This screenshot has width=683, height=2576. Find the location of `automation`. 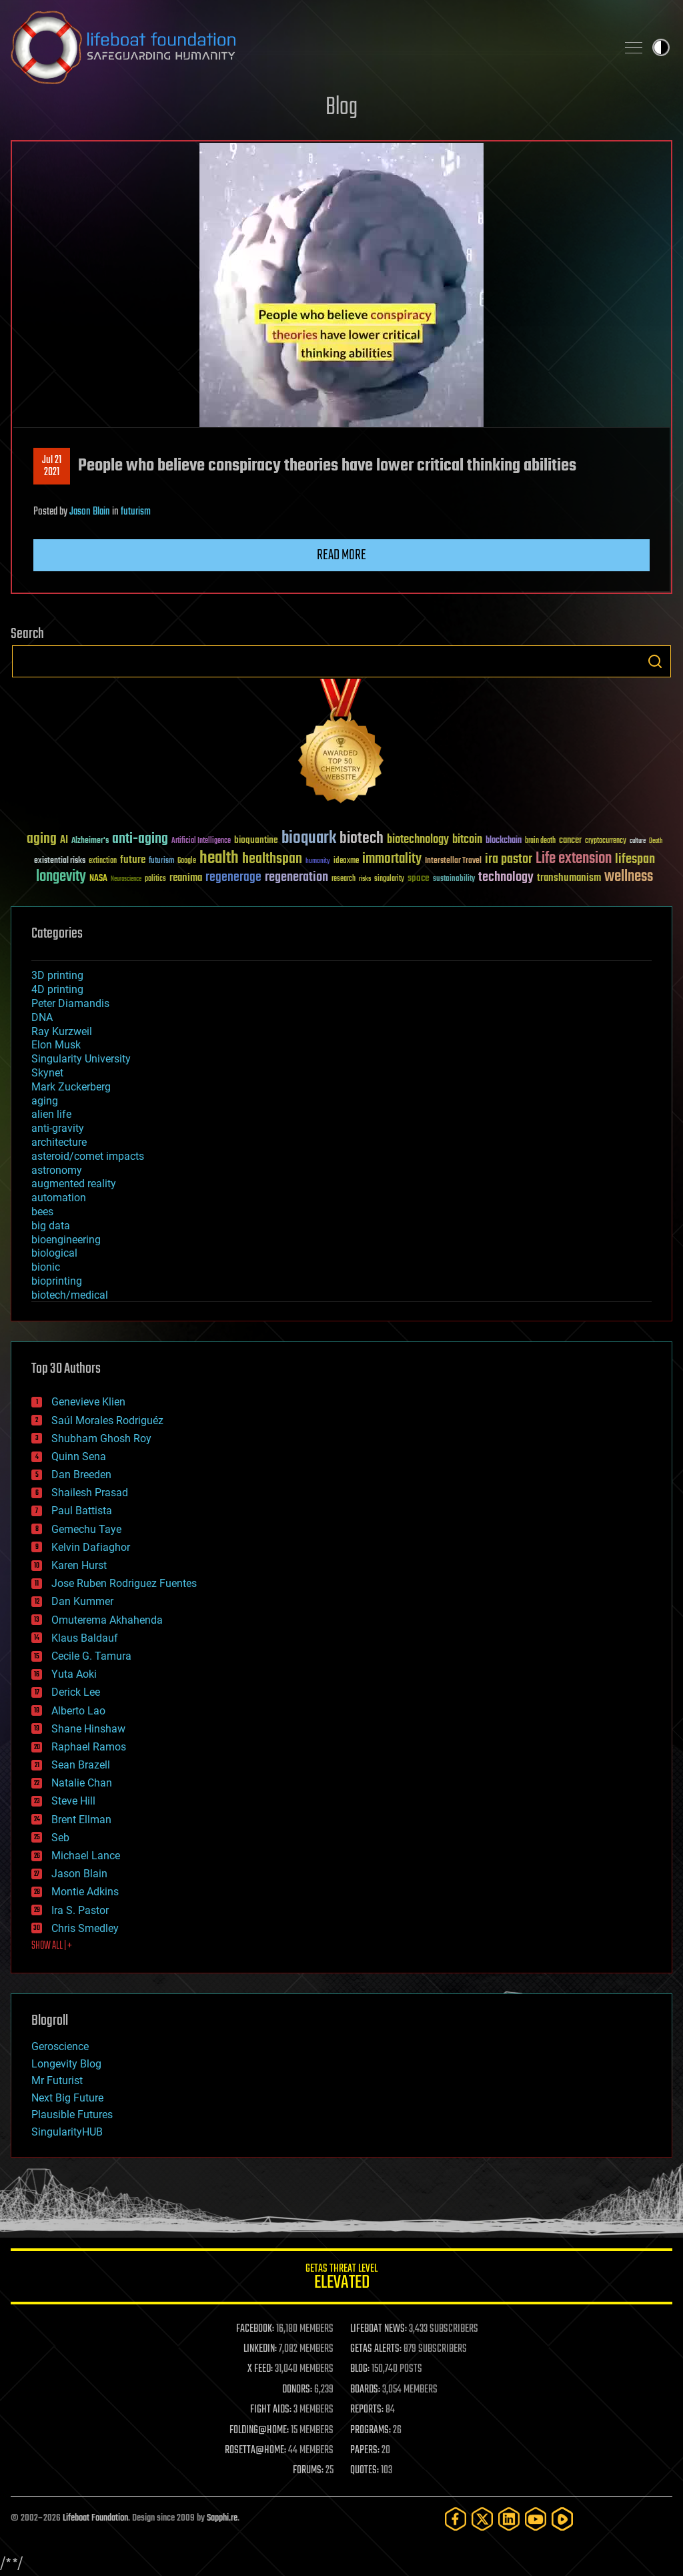

automation is located at coordinates (58, 1197).